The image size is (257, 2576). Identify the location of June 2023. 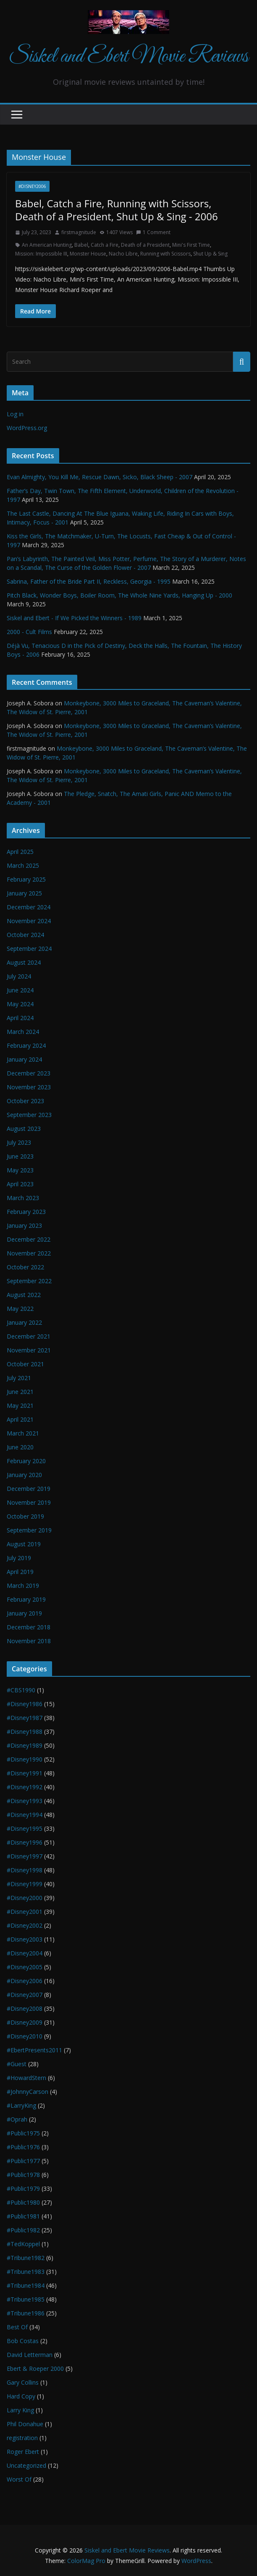
(20, 1156).